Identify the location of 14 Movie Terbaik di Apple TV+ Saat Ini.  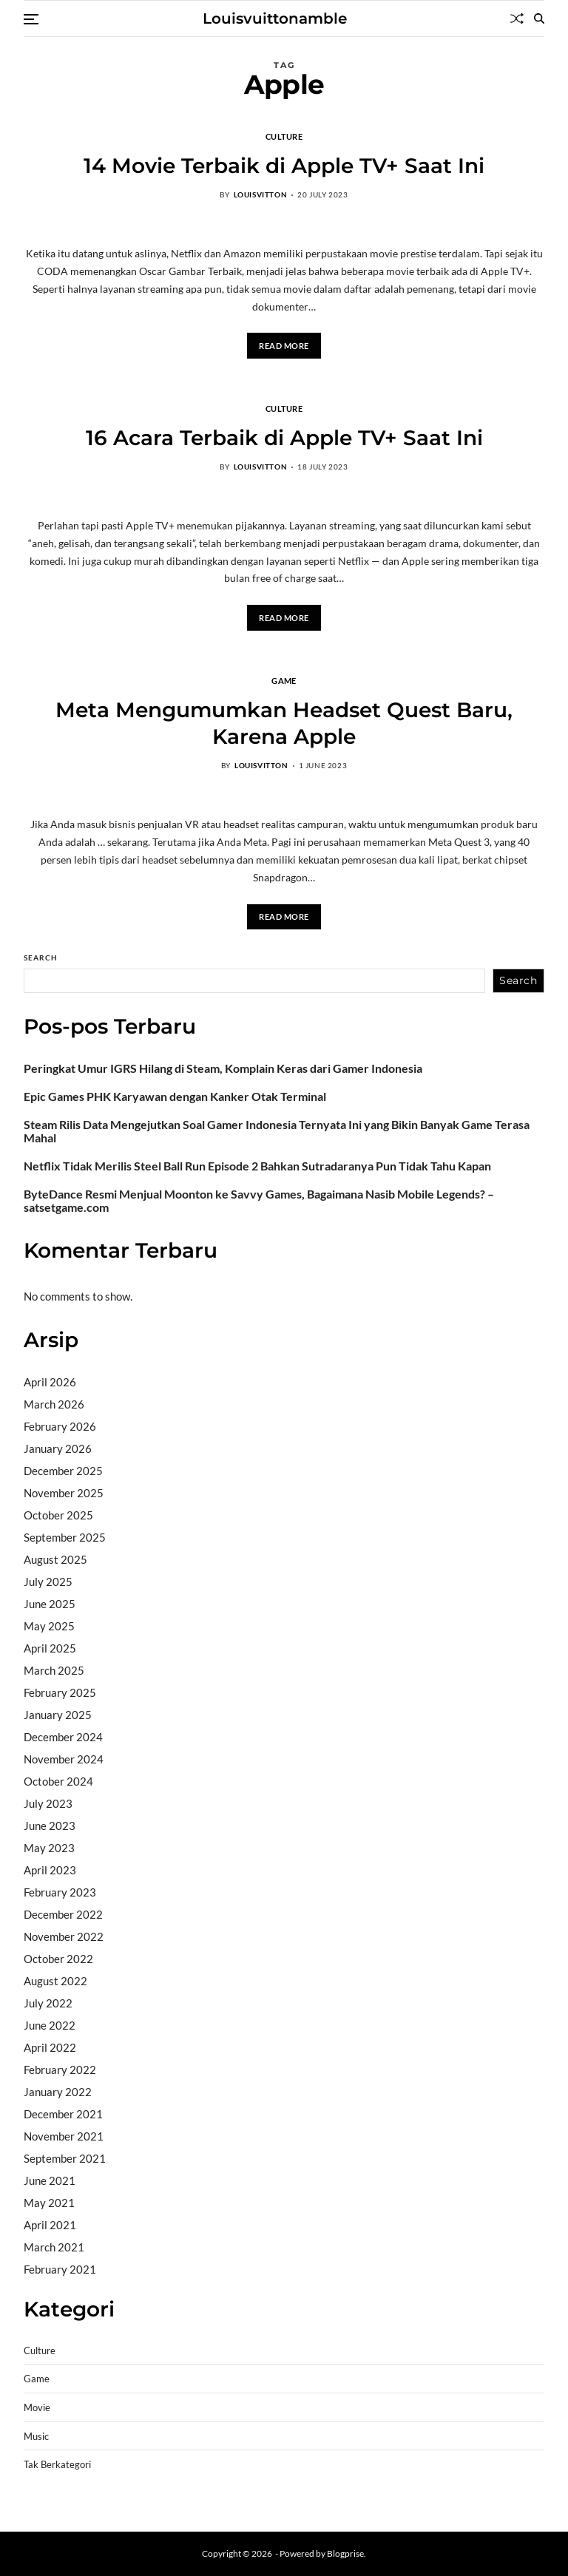
(284, 165).